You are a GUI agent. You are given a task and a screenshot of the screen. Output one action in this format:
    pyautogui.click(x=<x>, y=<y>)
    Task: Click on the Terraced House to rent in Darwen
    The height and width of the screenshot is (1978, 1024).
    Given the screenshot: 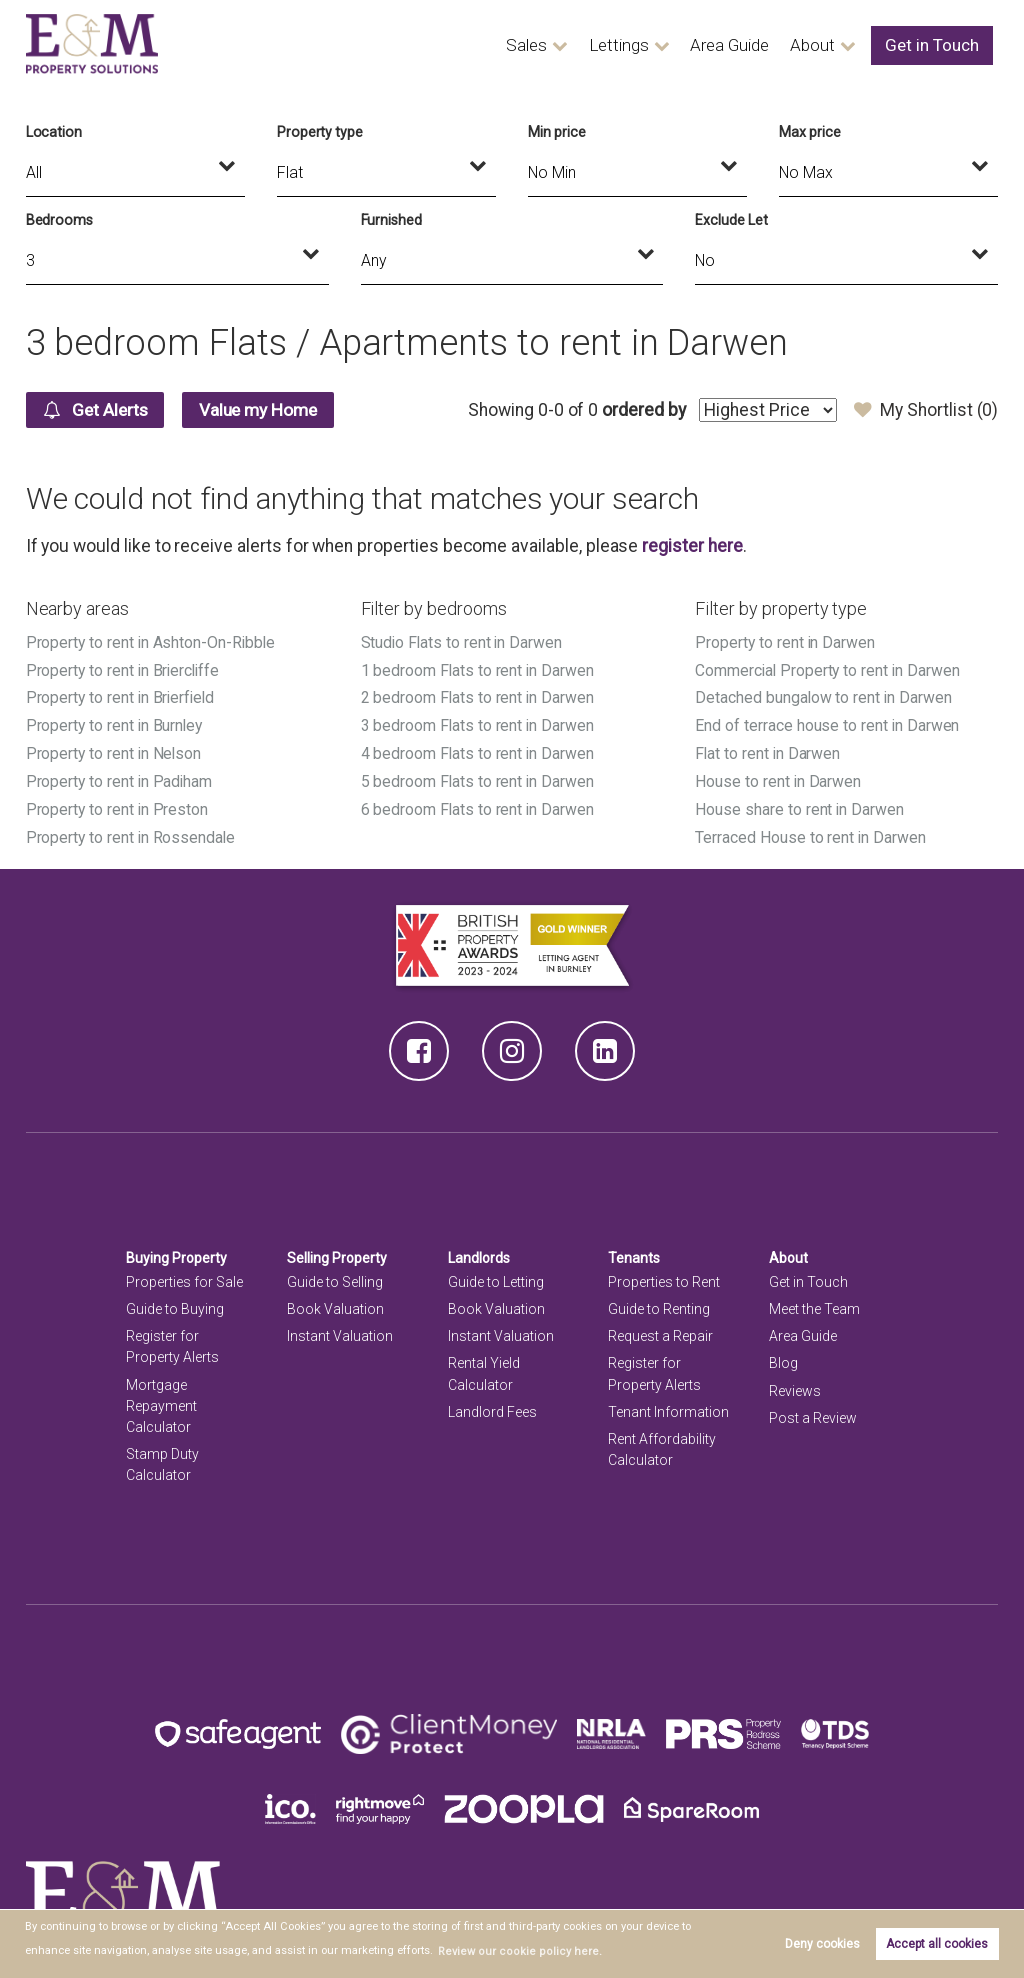 What is the action you would take?
    pyautogui.click(x=810, y=832)
    